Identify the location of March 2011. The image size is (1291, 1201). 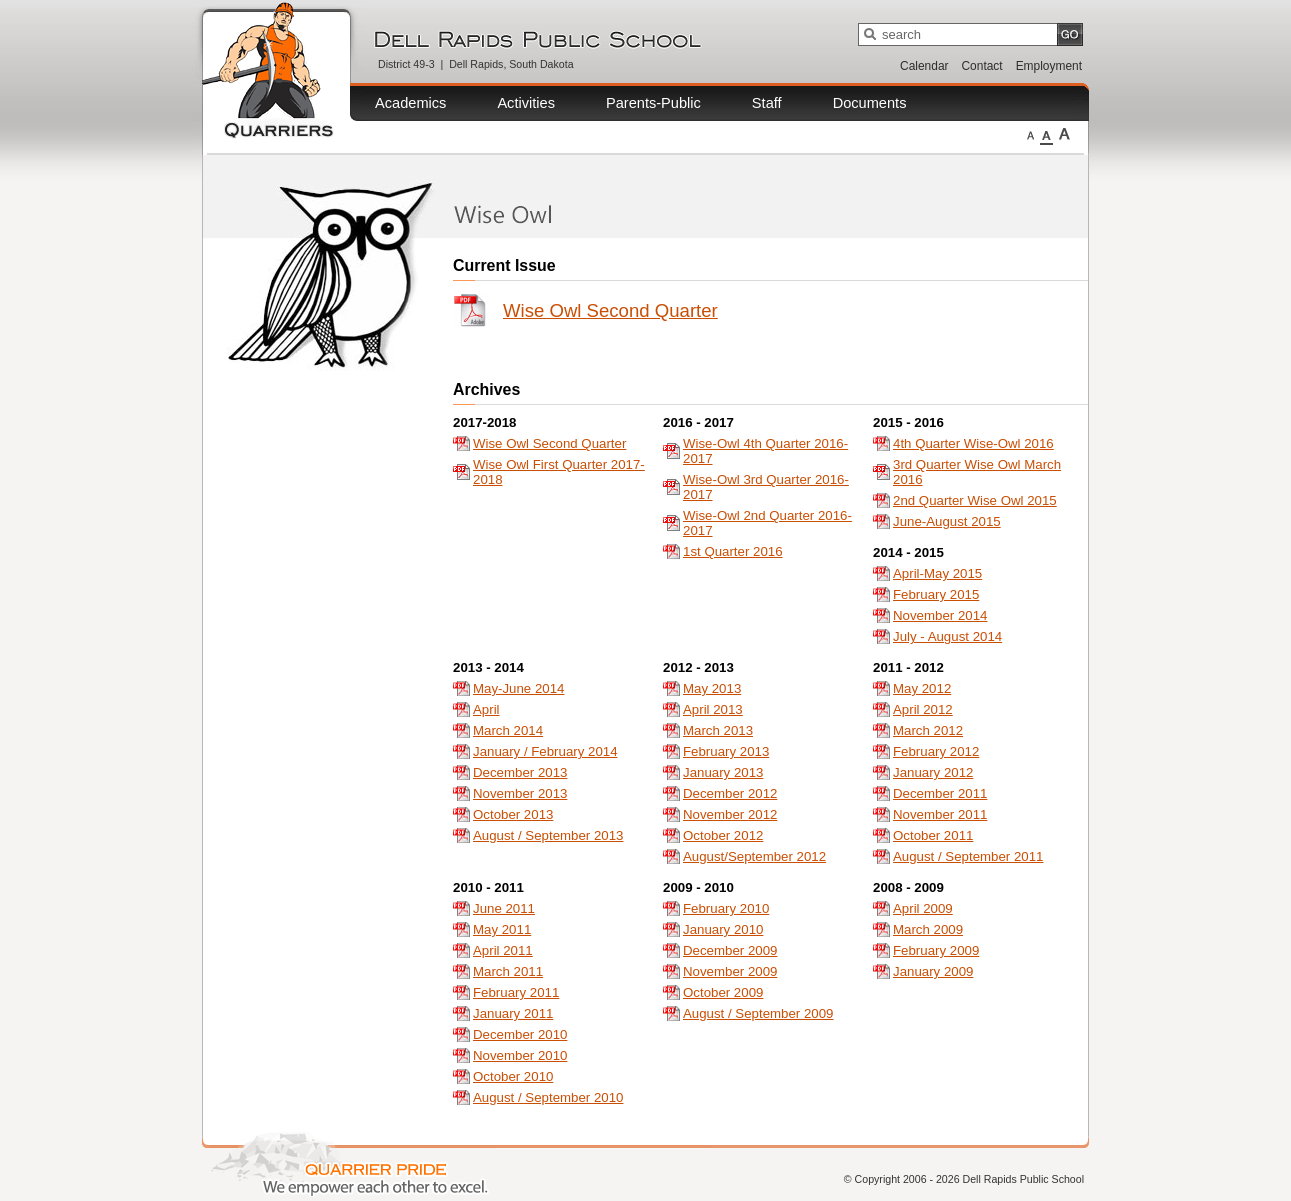
(508, 971).